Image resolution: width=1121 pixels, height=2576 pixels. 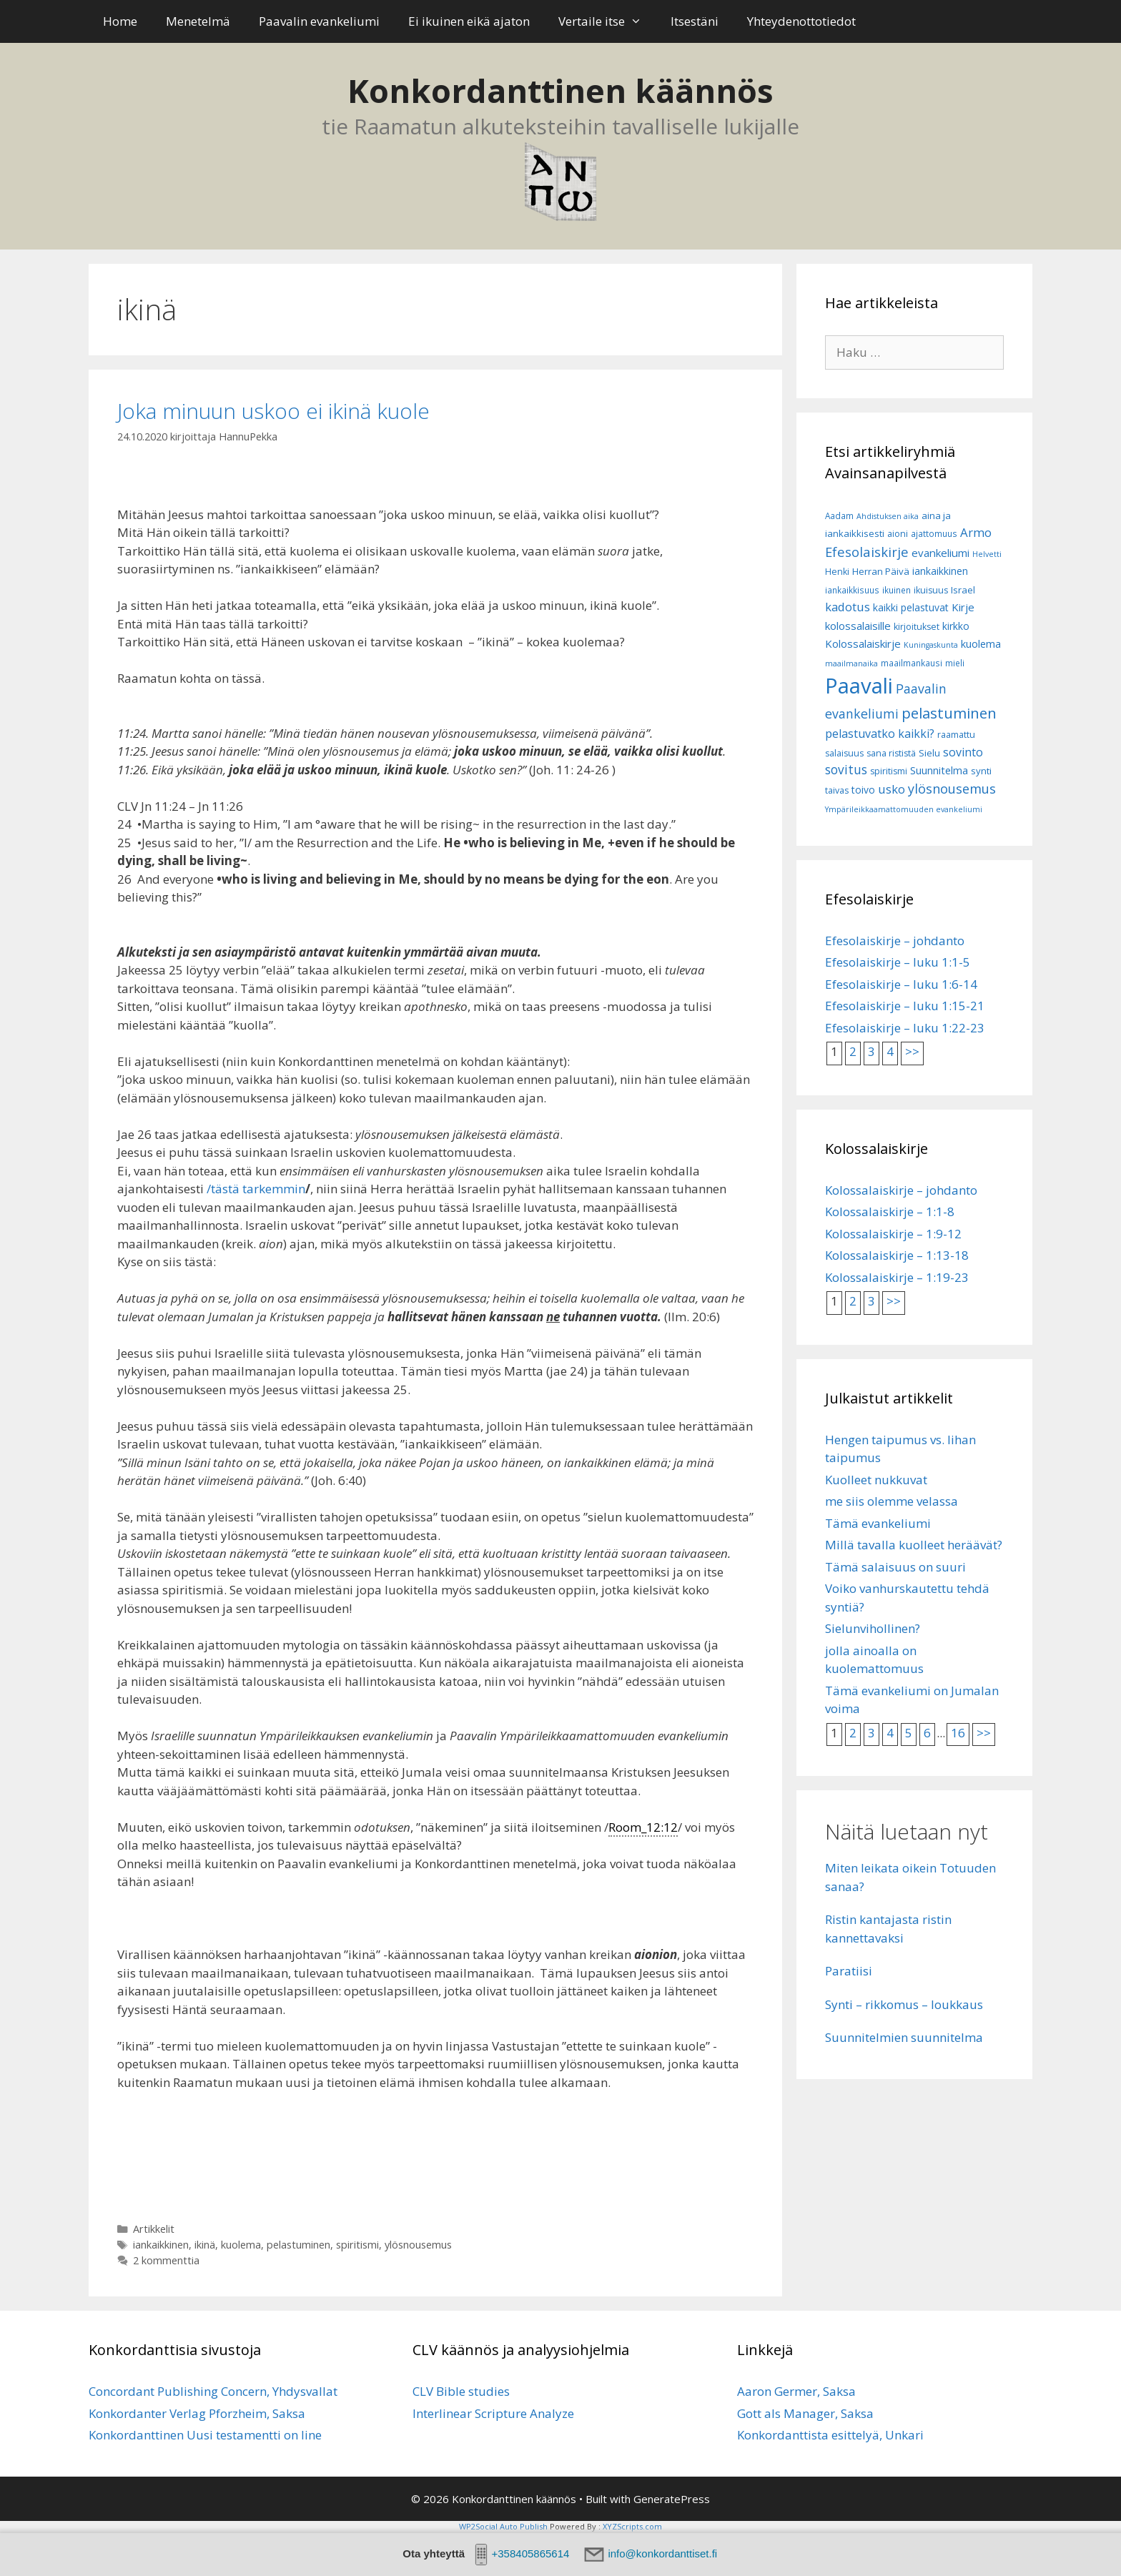 What do you see at coordinates (891, 1501) in the screenshot?
I see `me siis olemme velassa` at bounding box center [891, 1501].